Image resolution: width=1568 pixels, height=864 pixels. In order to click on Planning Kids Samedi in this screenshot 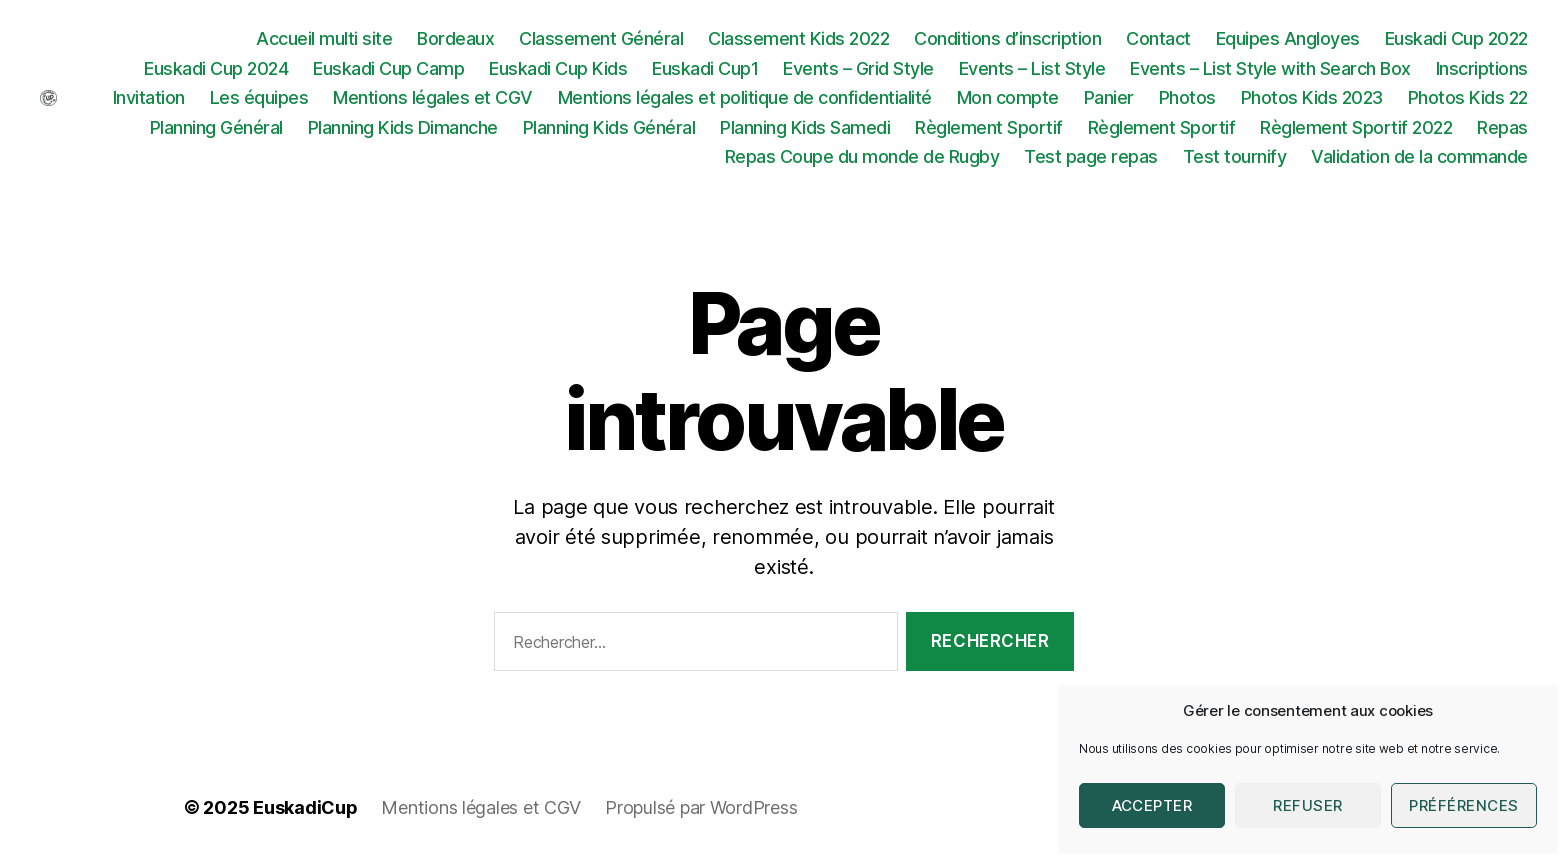, I will do `click(805, 127)`.